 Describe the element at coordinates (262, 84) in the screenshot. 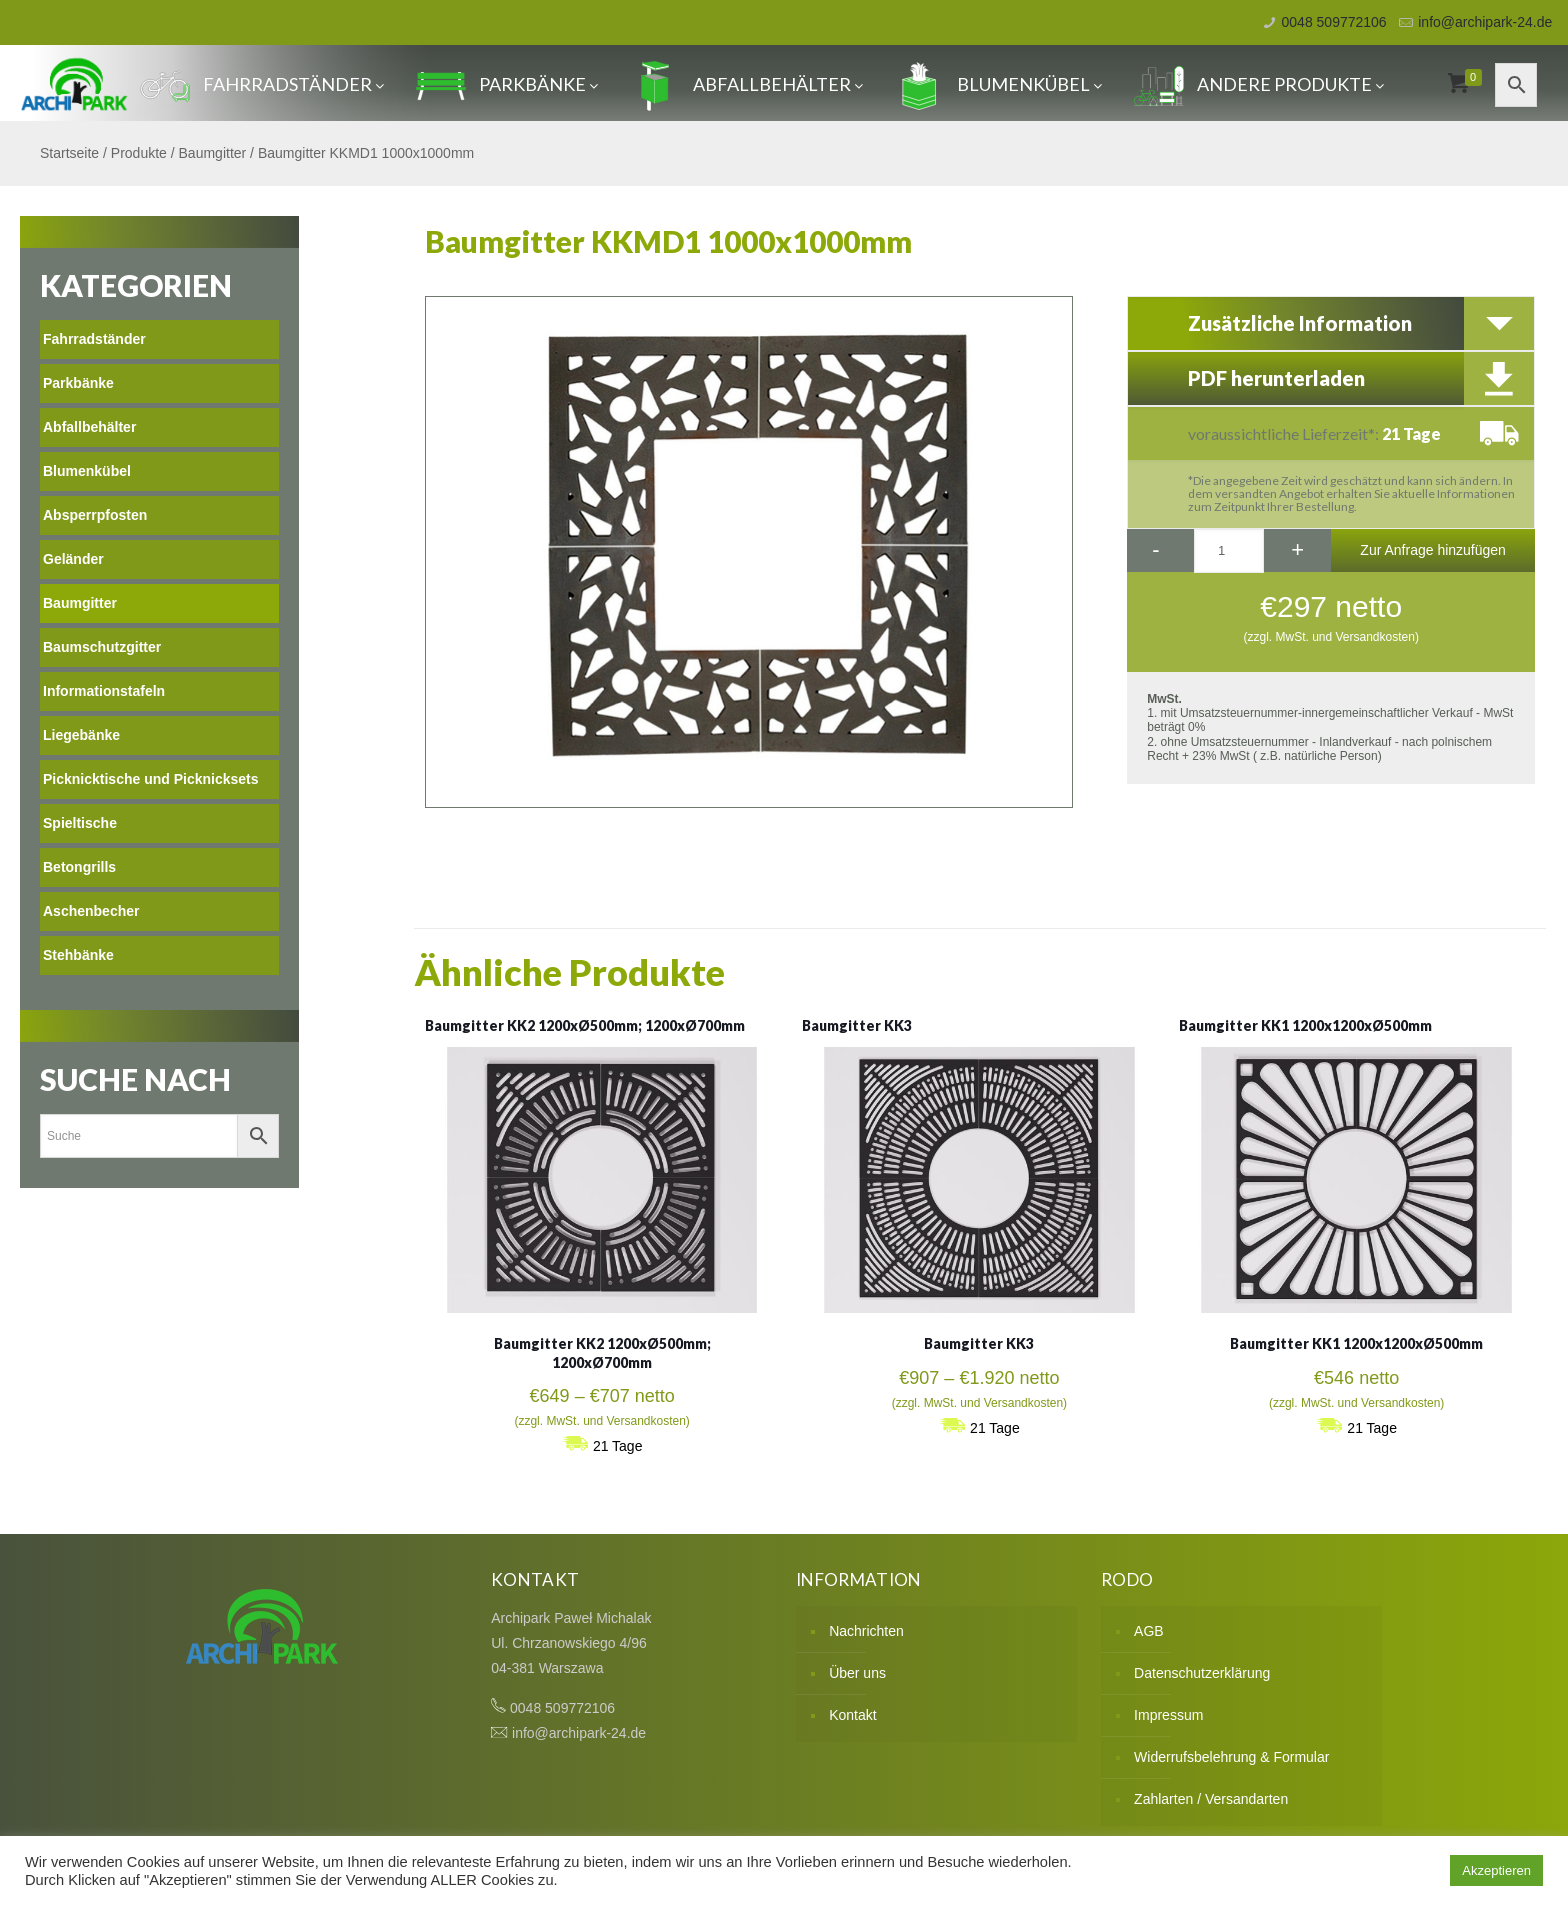

I see `Fahrradständer` at that location.